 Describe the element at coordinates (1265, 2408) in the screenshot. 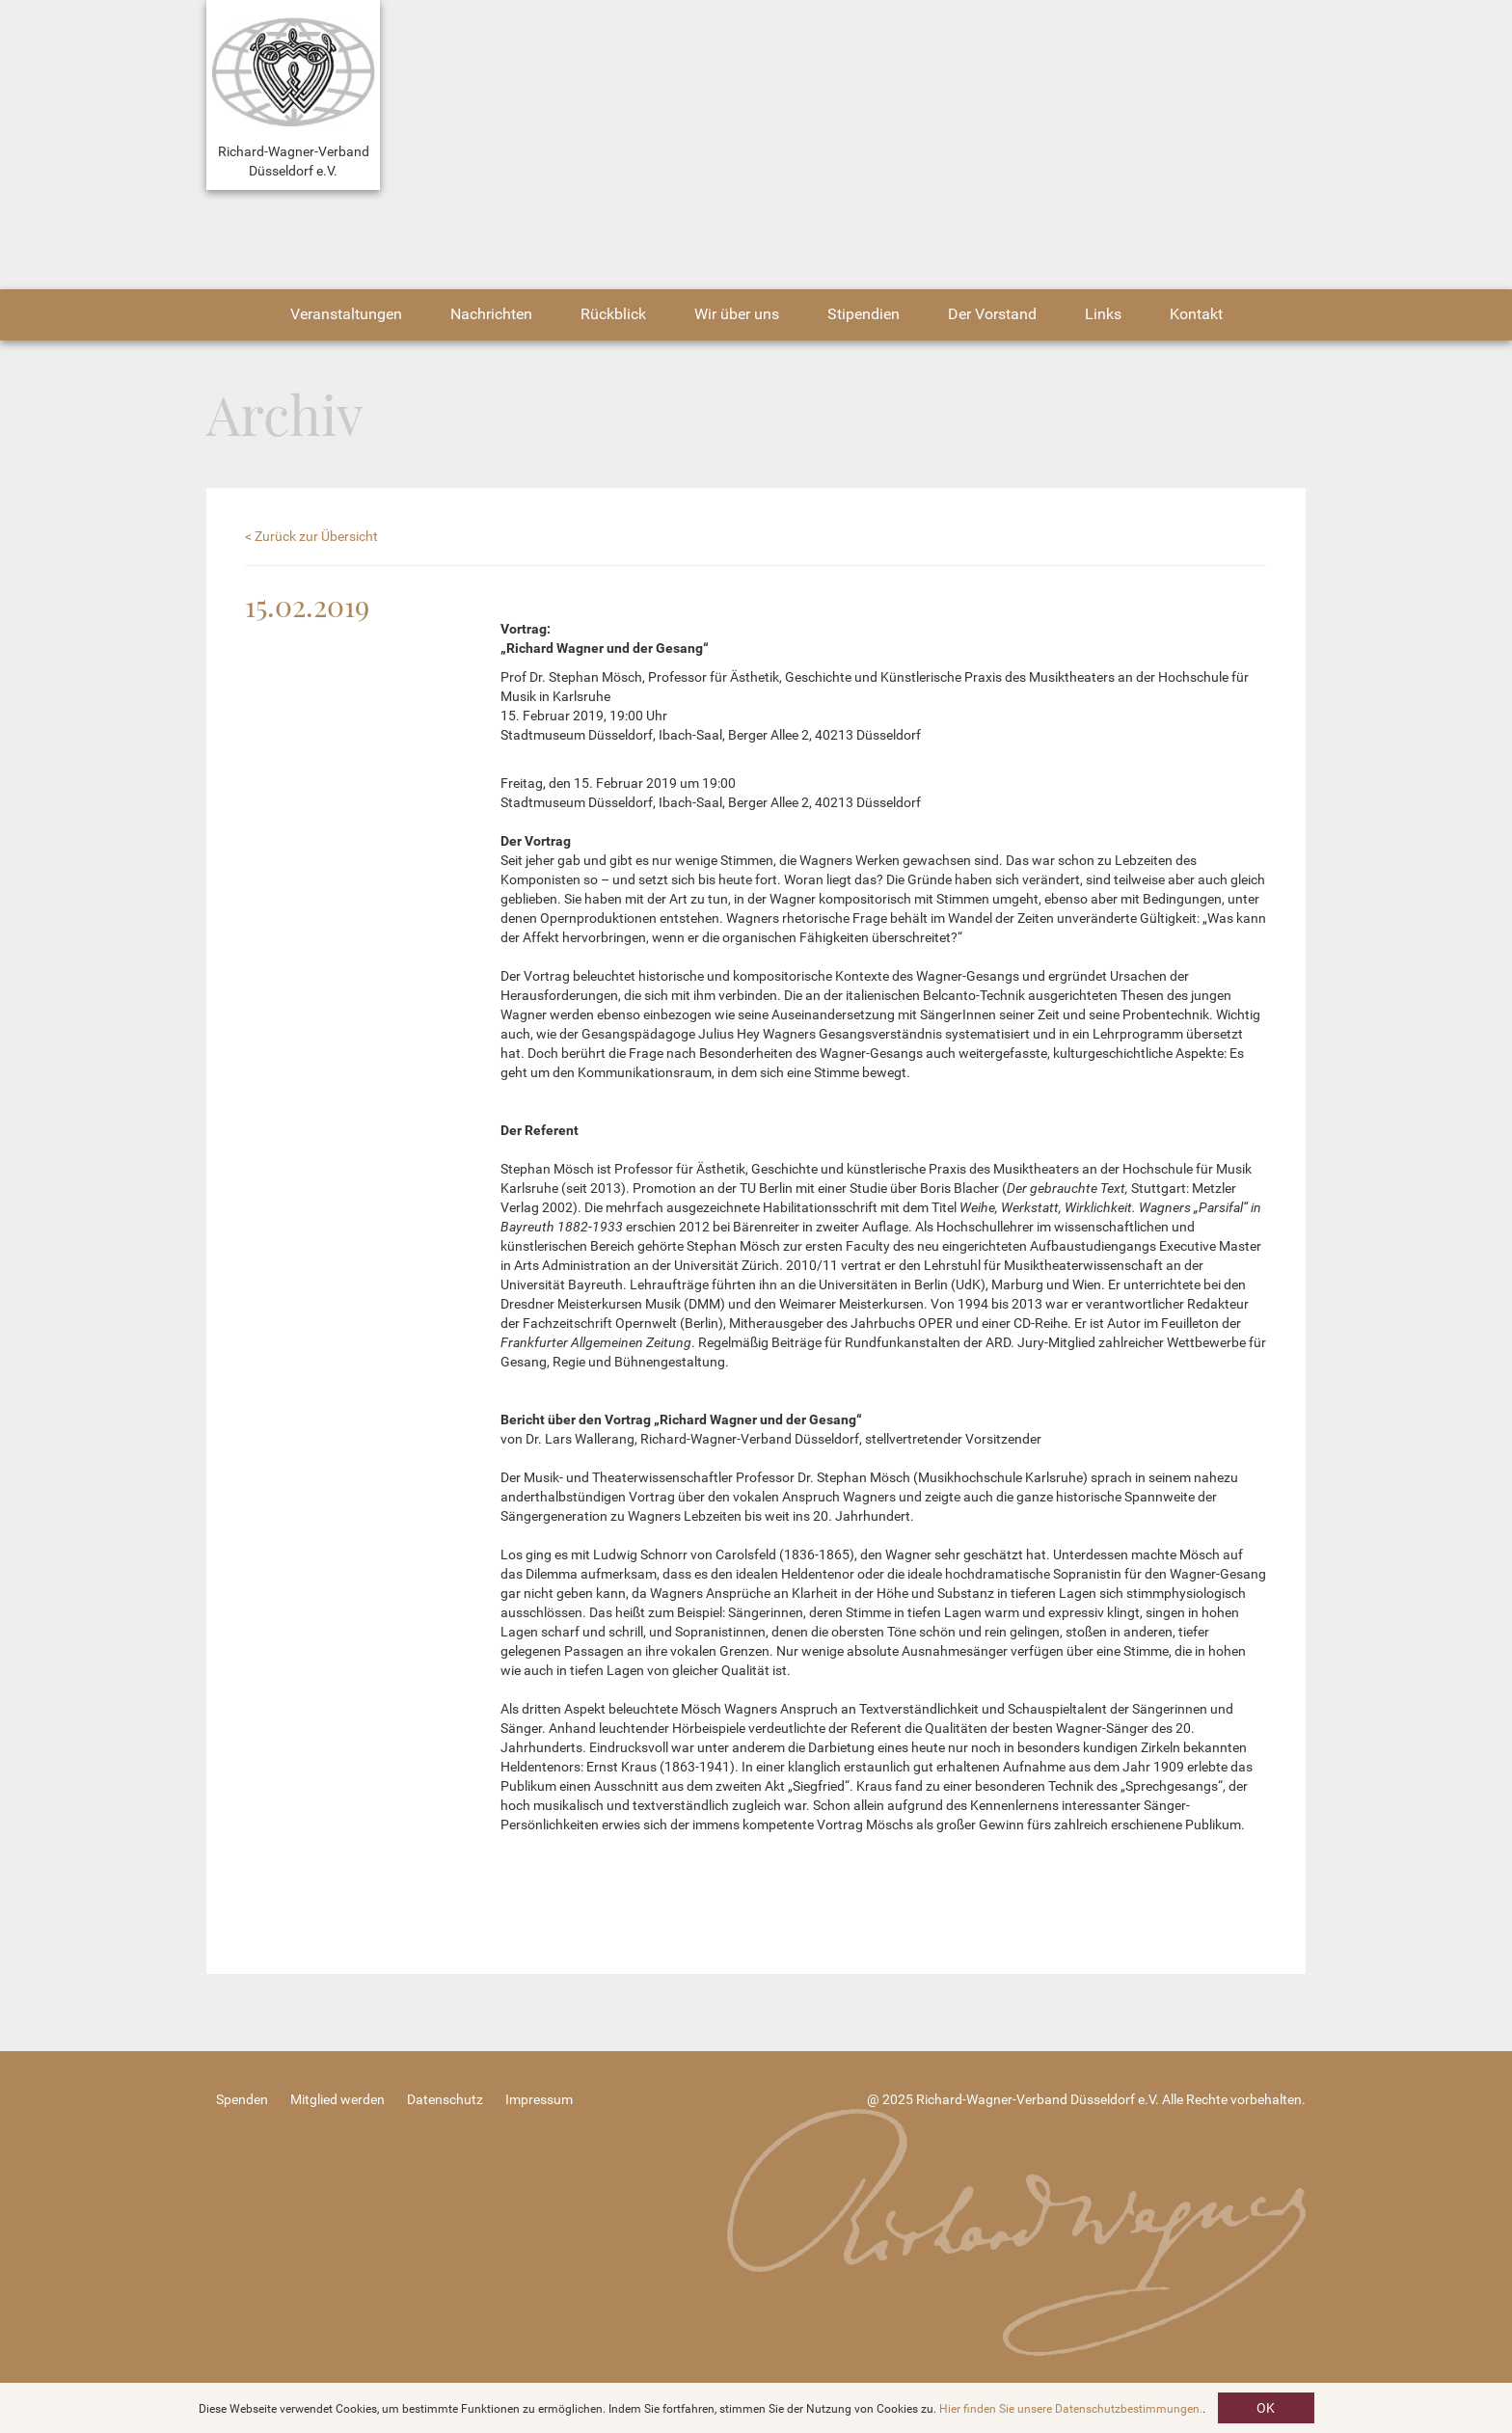

I see `OK` at that location.